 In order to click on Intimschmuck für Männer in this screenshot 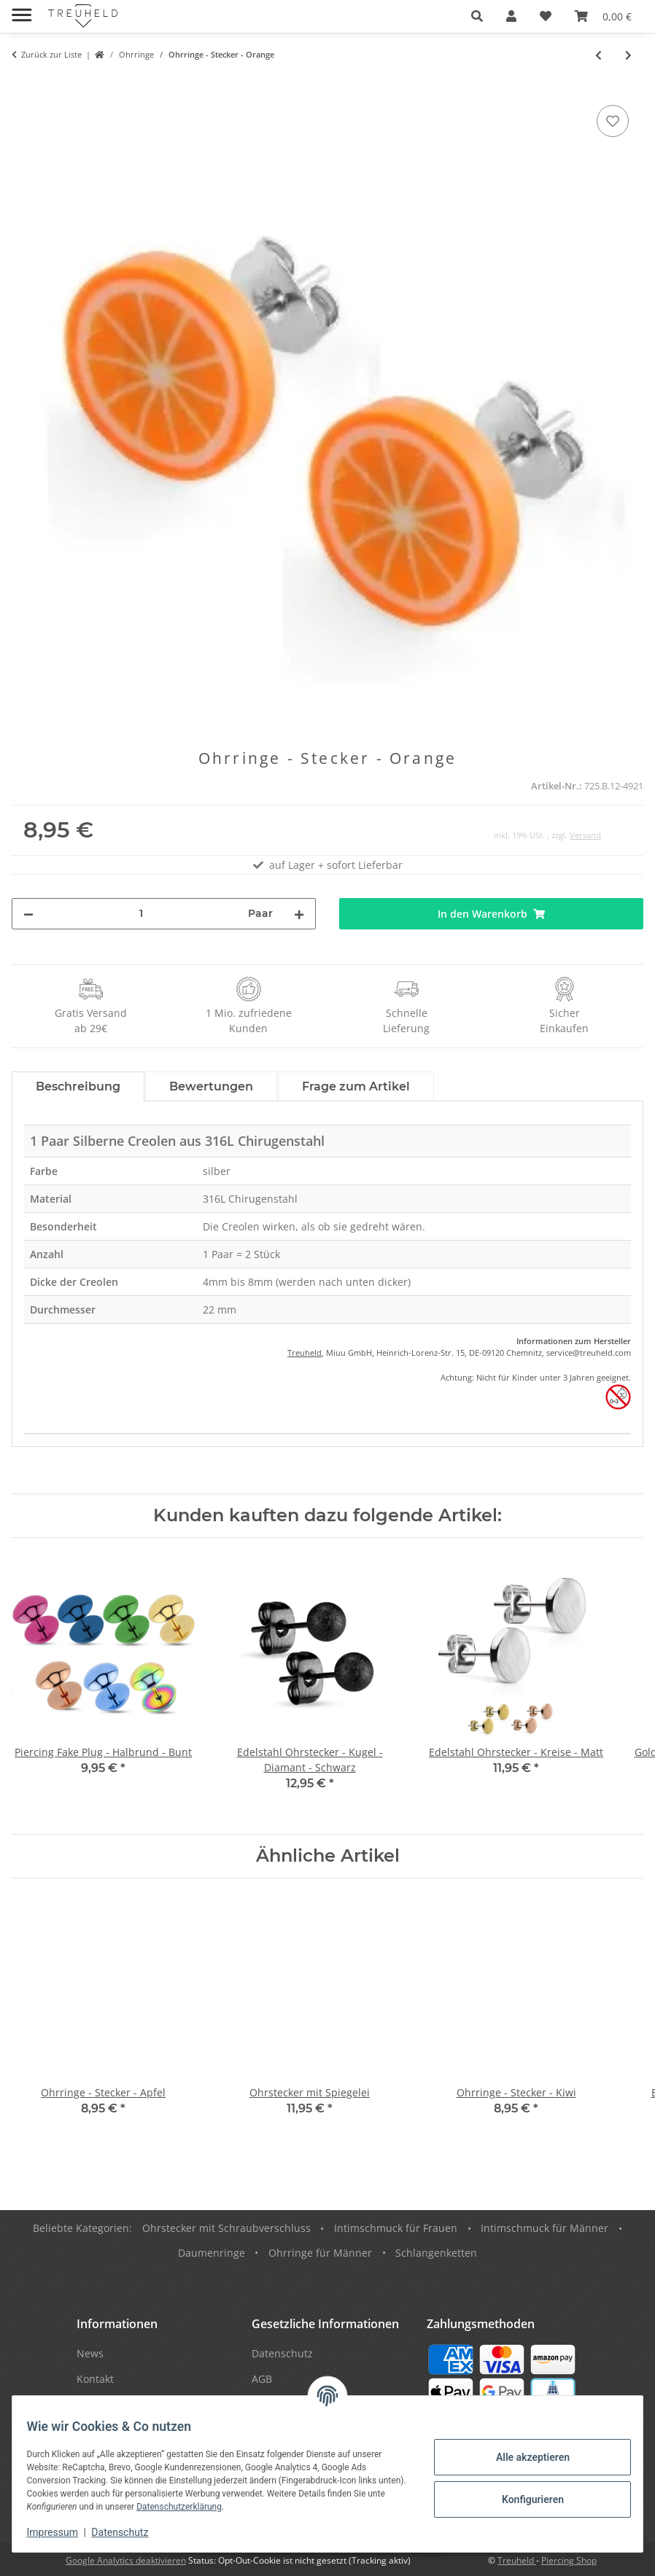, I will do `click(544, 2228)`.